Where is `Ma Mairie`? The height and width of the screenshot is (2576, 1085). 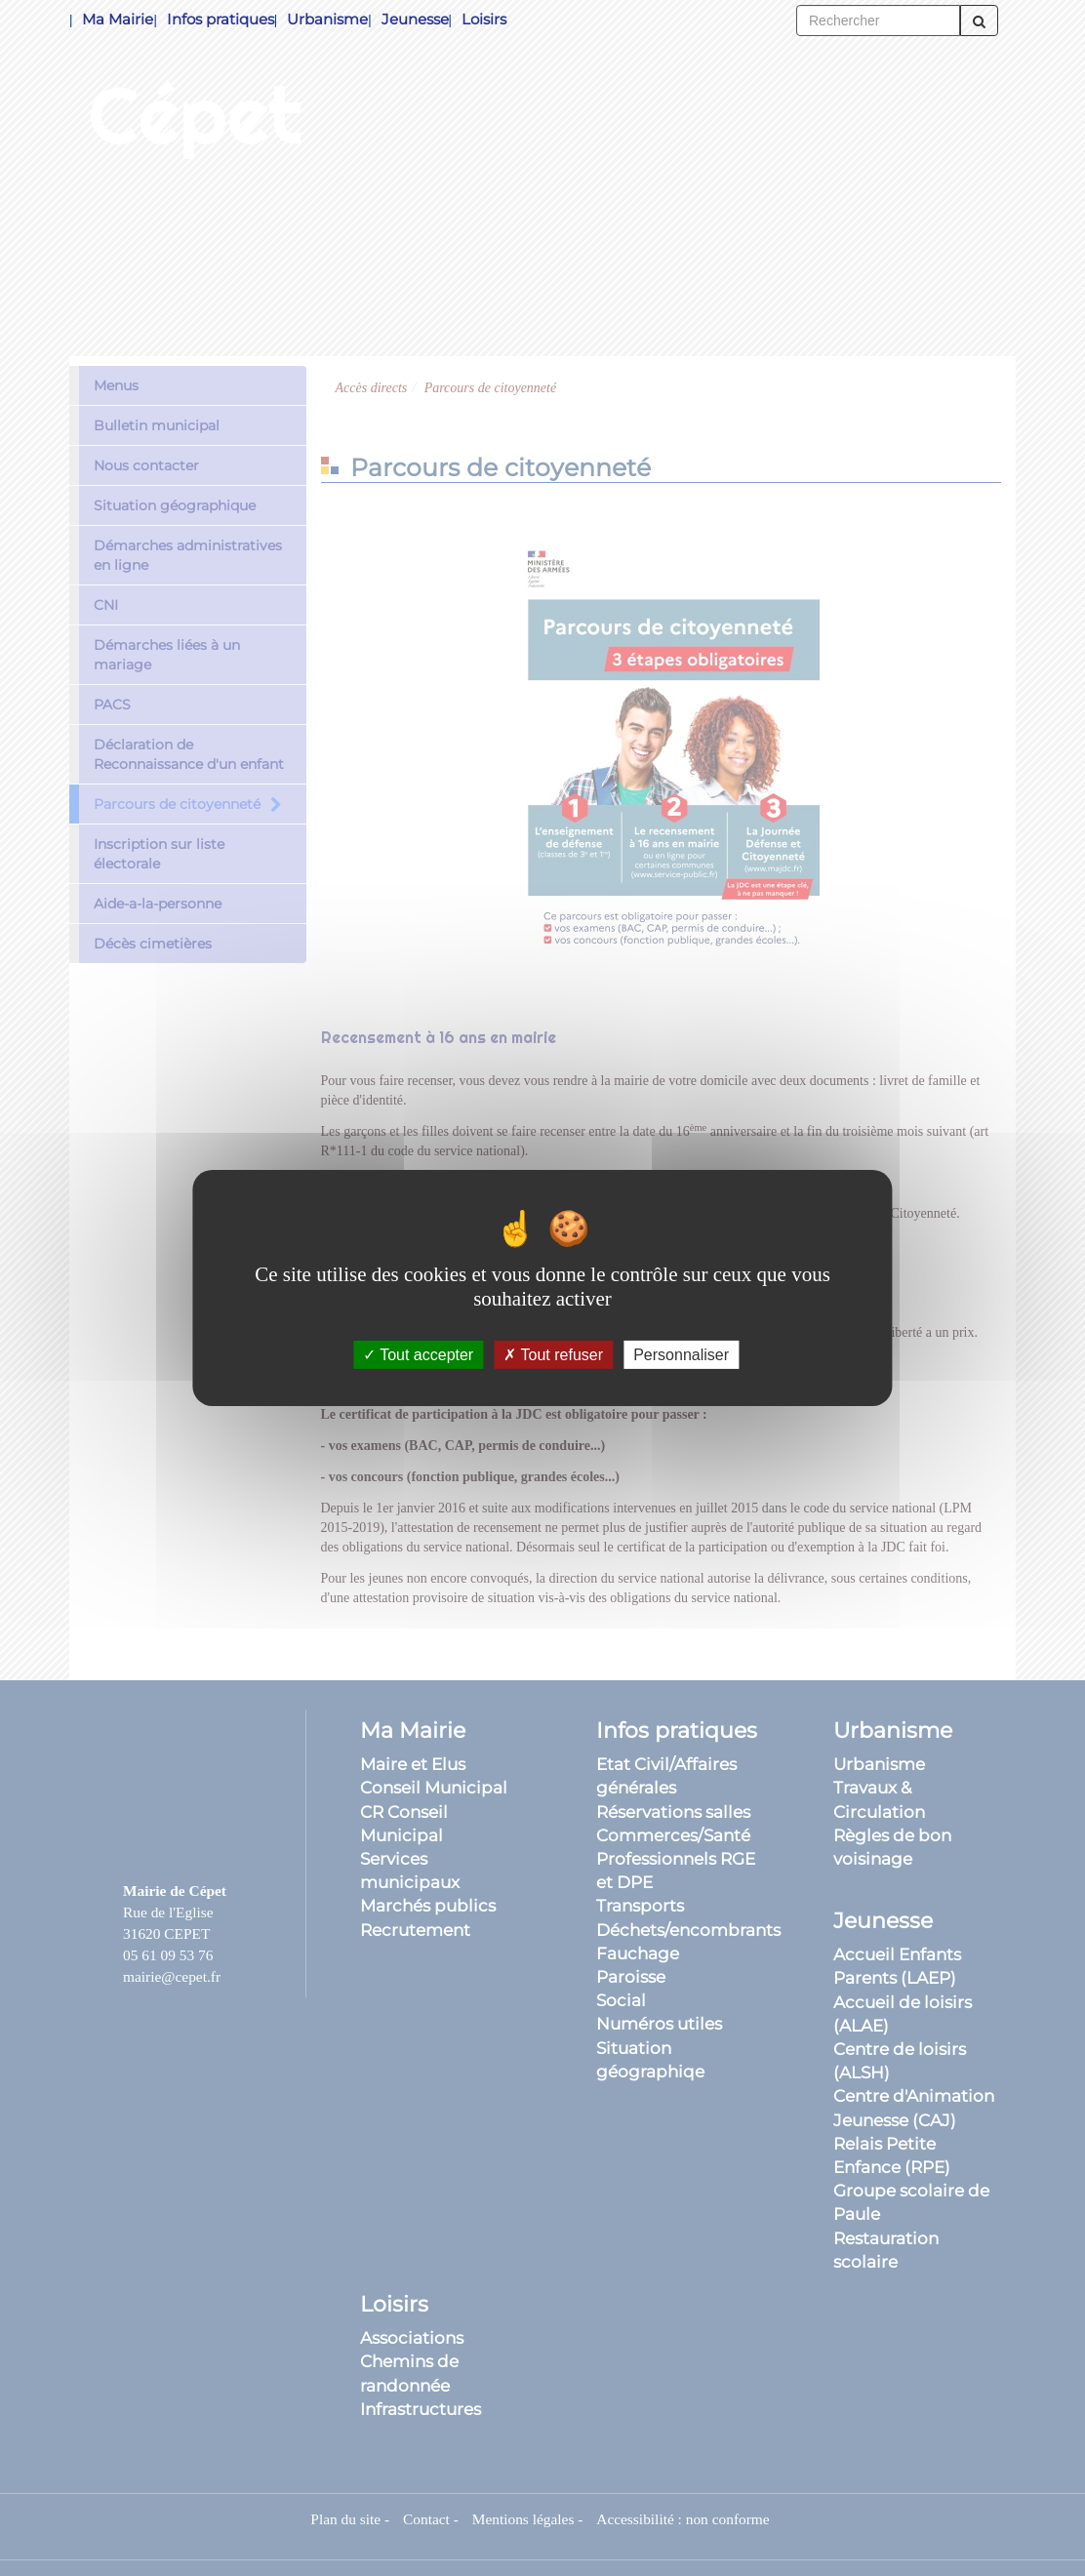
Ma Mairie is located at coordinates (117, 19).